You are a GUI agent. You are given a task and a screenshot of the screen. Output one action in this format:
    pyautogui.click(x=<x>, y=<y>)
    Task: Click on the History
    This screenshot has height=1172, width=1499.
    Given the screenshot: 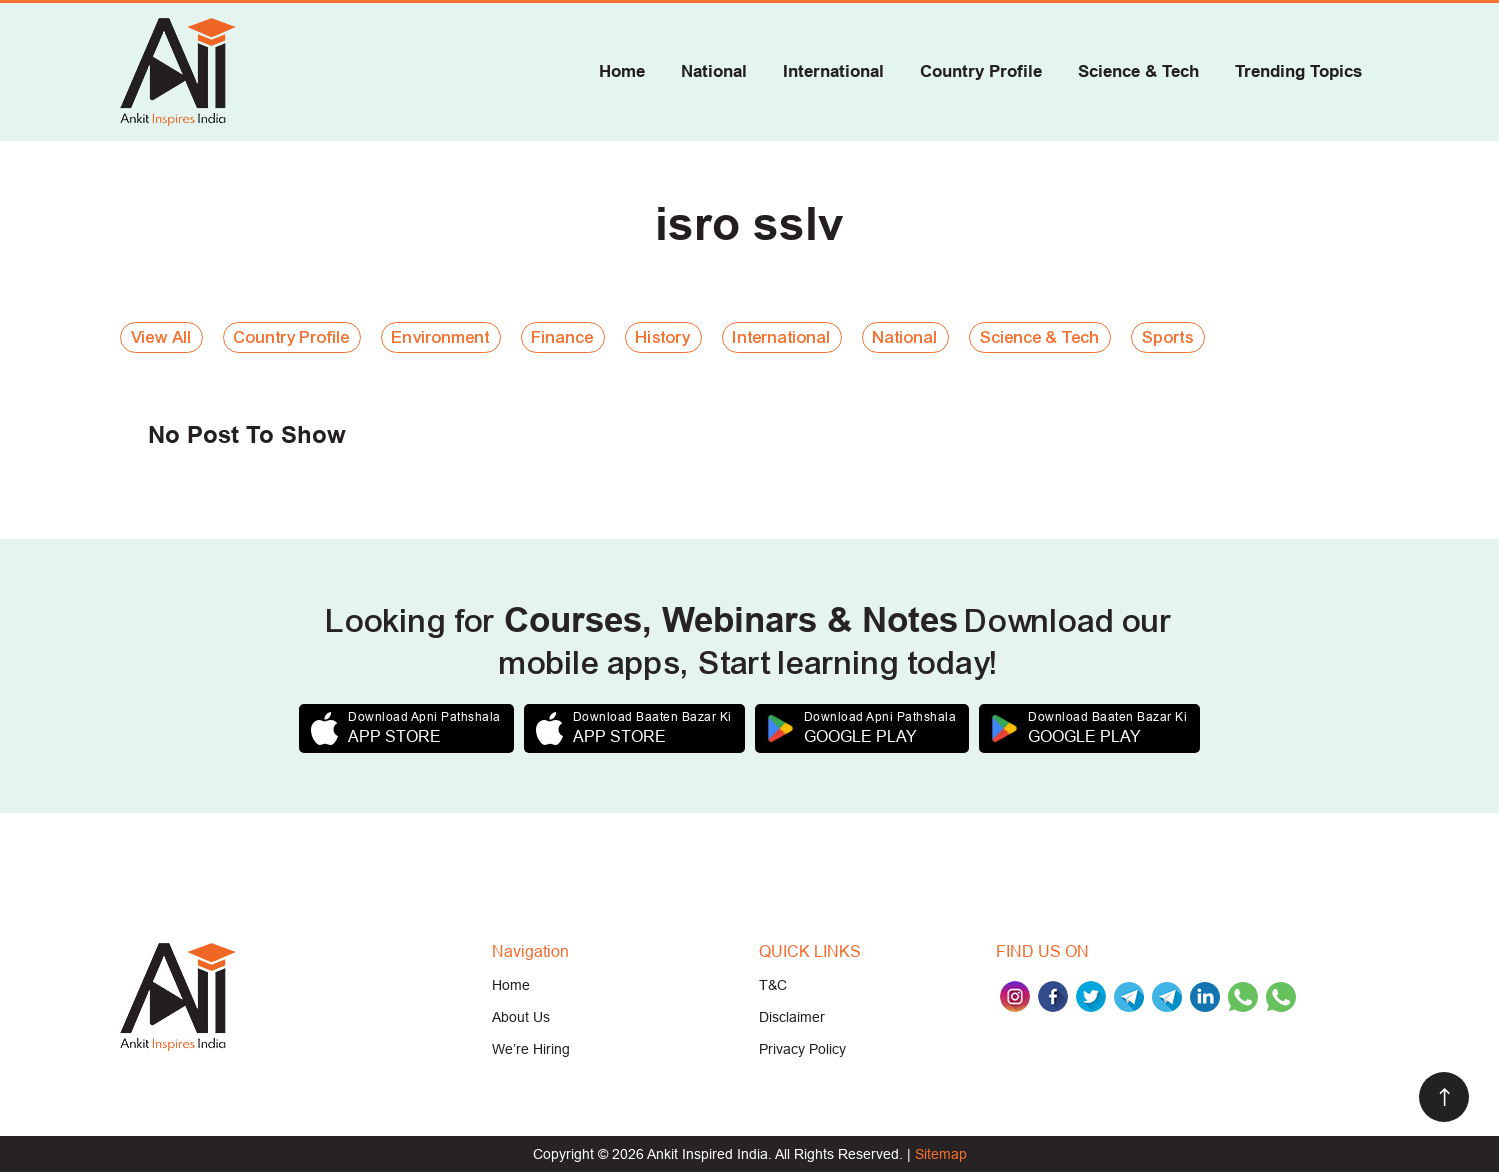 What is the action you would take?
    pyautogui.click(x=663, y=337)
    